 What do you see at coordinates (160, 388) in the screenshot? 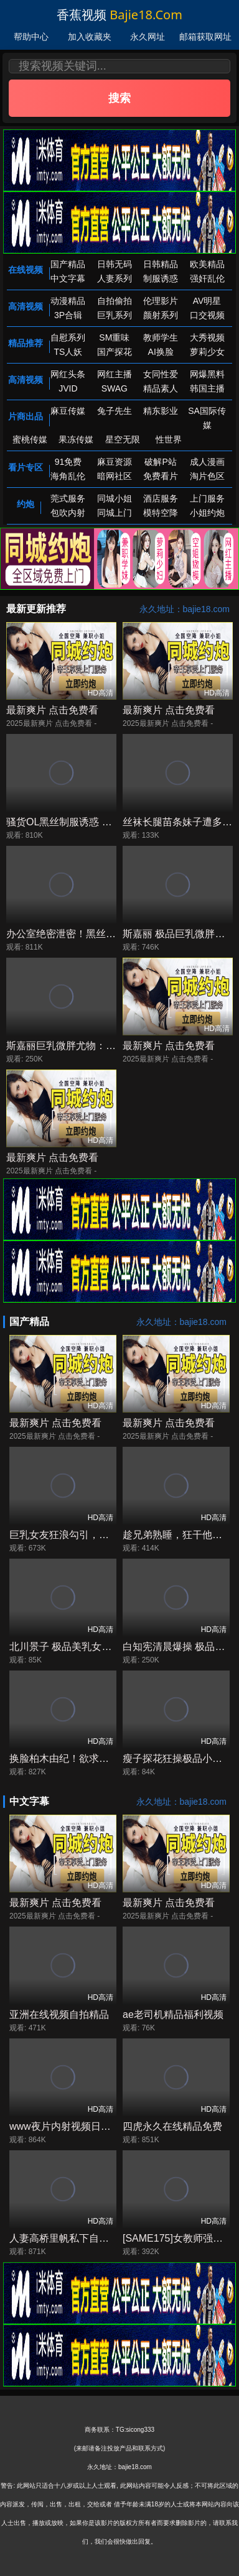
I see `精品素人` at bounding box center [160, 388].